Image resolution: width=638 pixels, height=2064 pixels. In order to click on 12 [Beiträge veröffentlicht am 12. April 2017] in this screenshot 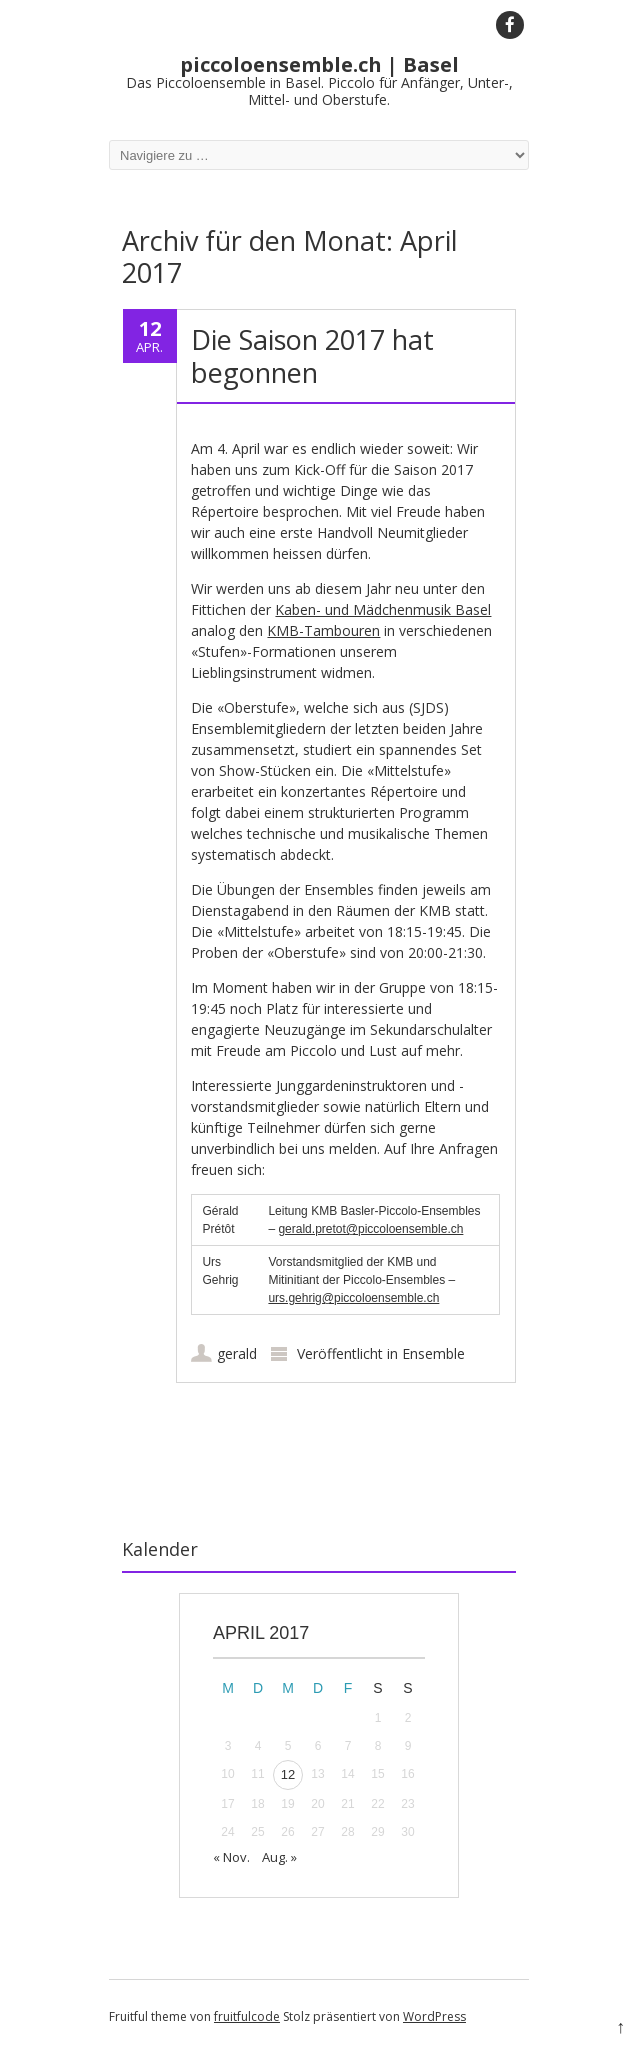, I will do `click(288, 1774)`.